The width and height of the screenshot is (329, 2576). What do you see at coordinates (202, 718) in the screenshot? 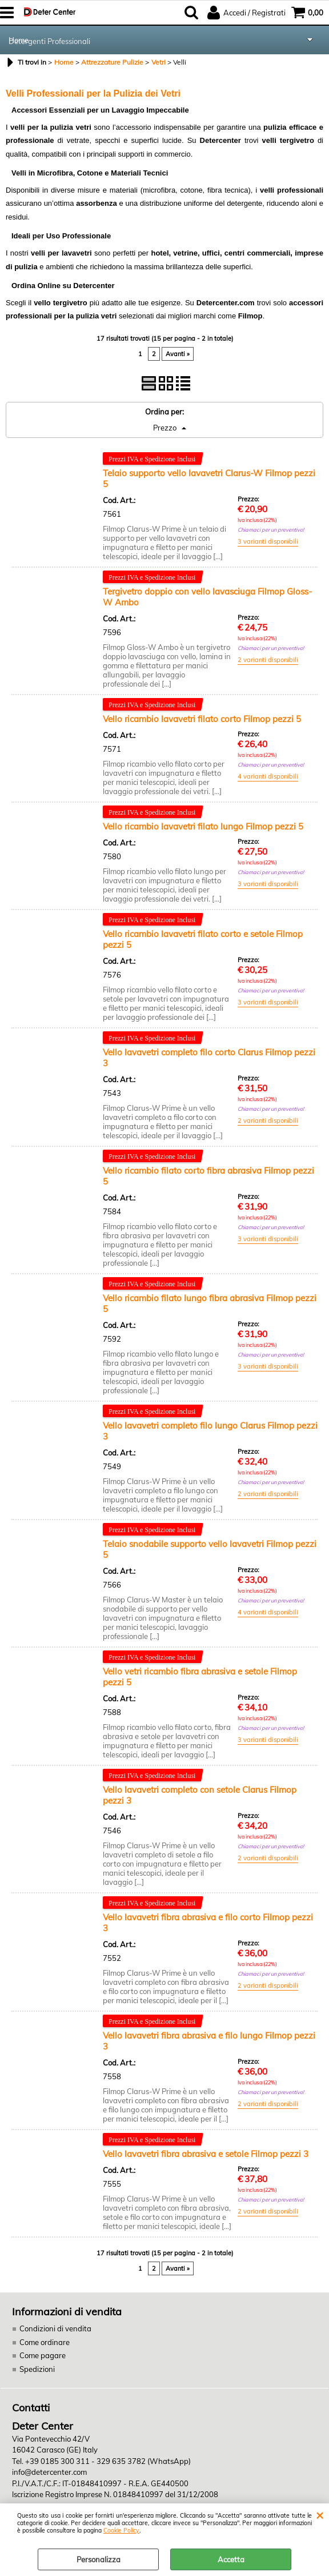
I see `Vello ricambio lavavetri filato corto Filmop pezzi 5` at bounding box center [202, 718].